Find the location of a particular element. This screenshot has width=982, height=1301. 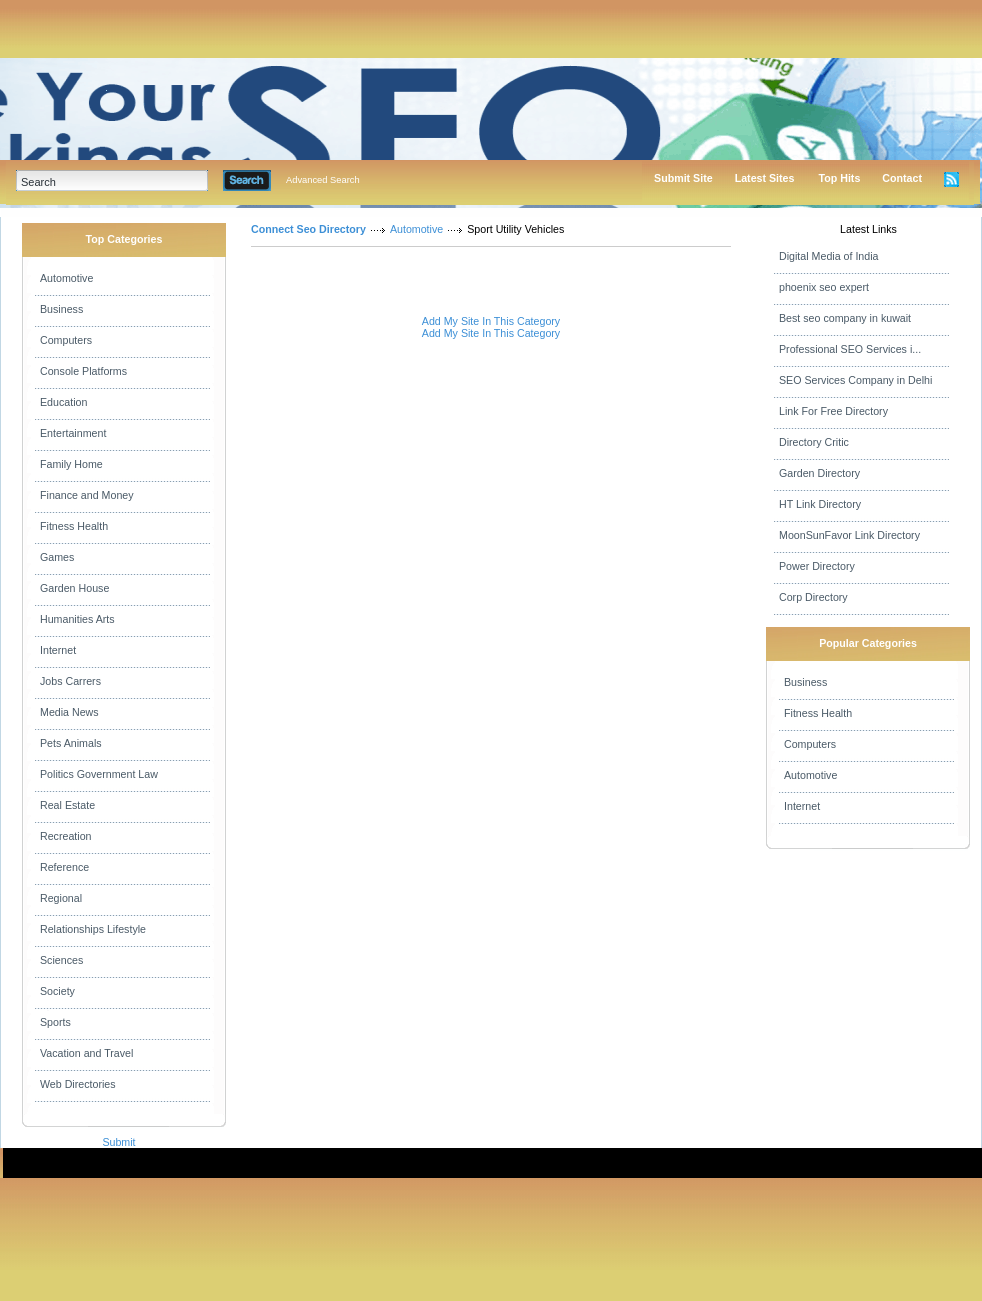

phoenix seo expert is located at coordinates (824, 287).